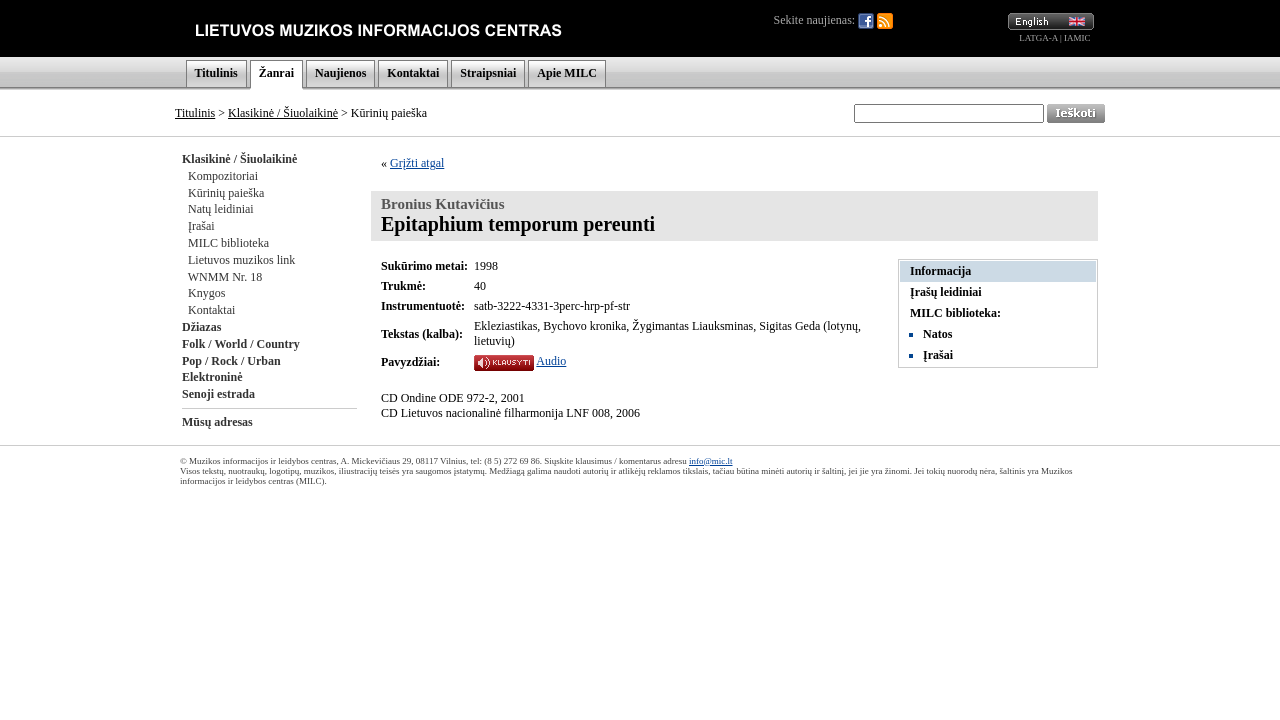 This screenshot has width=1280, height=720. I want to click on Kūrinių paieška, so click(226, 193).